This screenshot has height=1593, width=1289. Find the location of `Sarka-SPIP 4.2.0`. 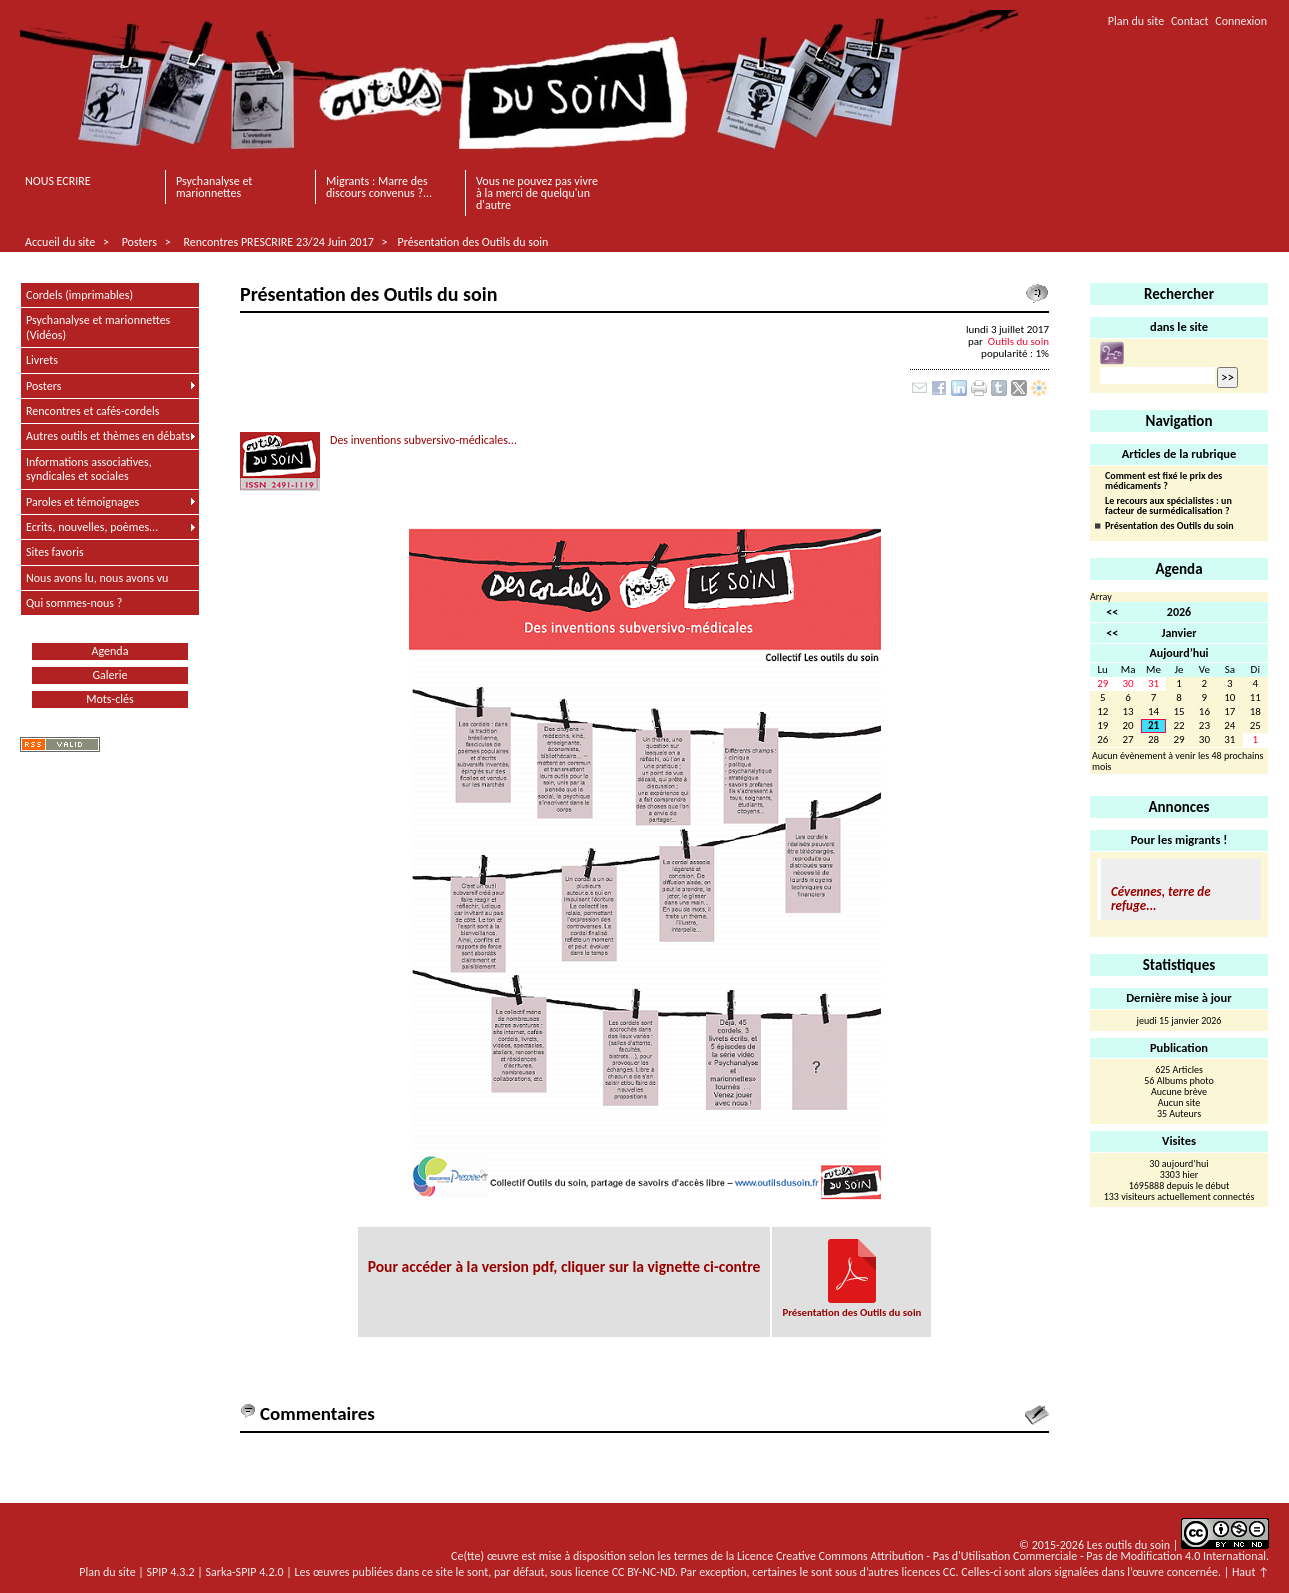

Sarka-SPIP 4.2.0 is located at coordinates (245, 1572).